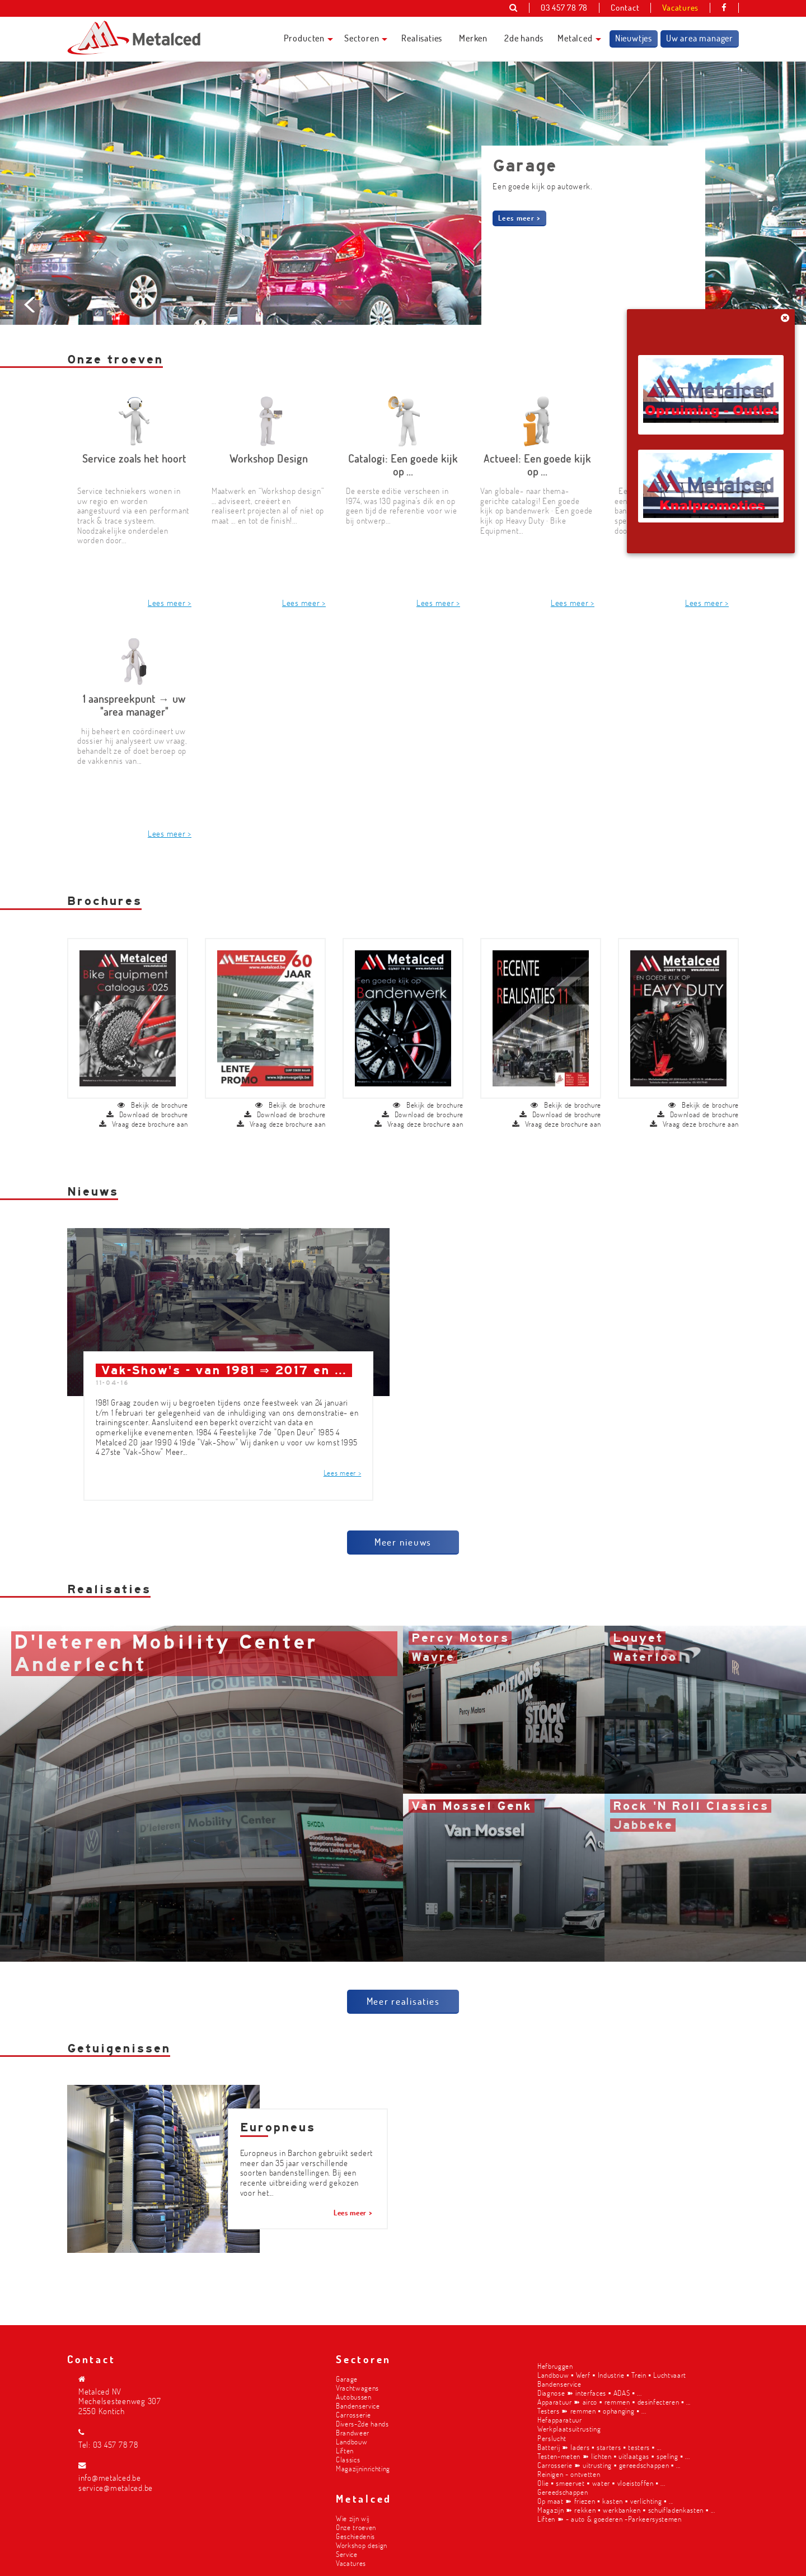 The width and height of the screenshot is (806, 2576). Describe the element at coordinates (699, 38) in the screenshot. I see `Uw area manager` at that location.